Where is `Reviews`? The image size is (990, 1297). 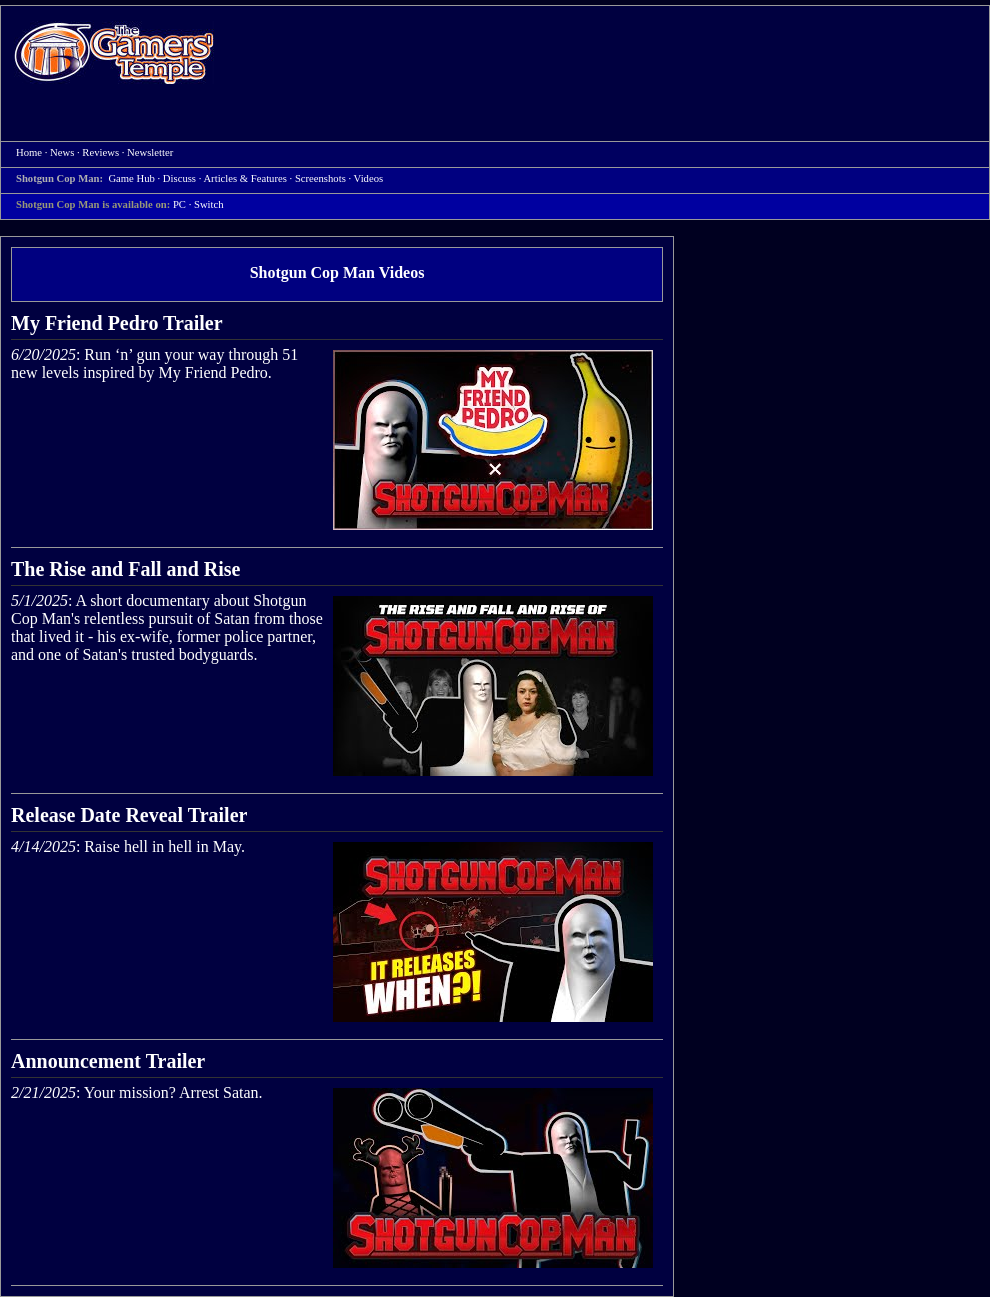
Reviews is located at coordinates (100, 152).